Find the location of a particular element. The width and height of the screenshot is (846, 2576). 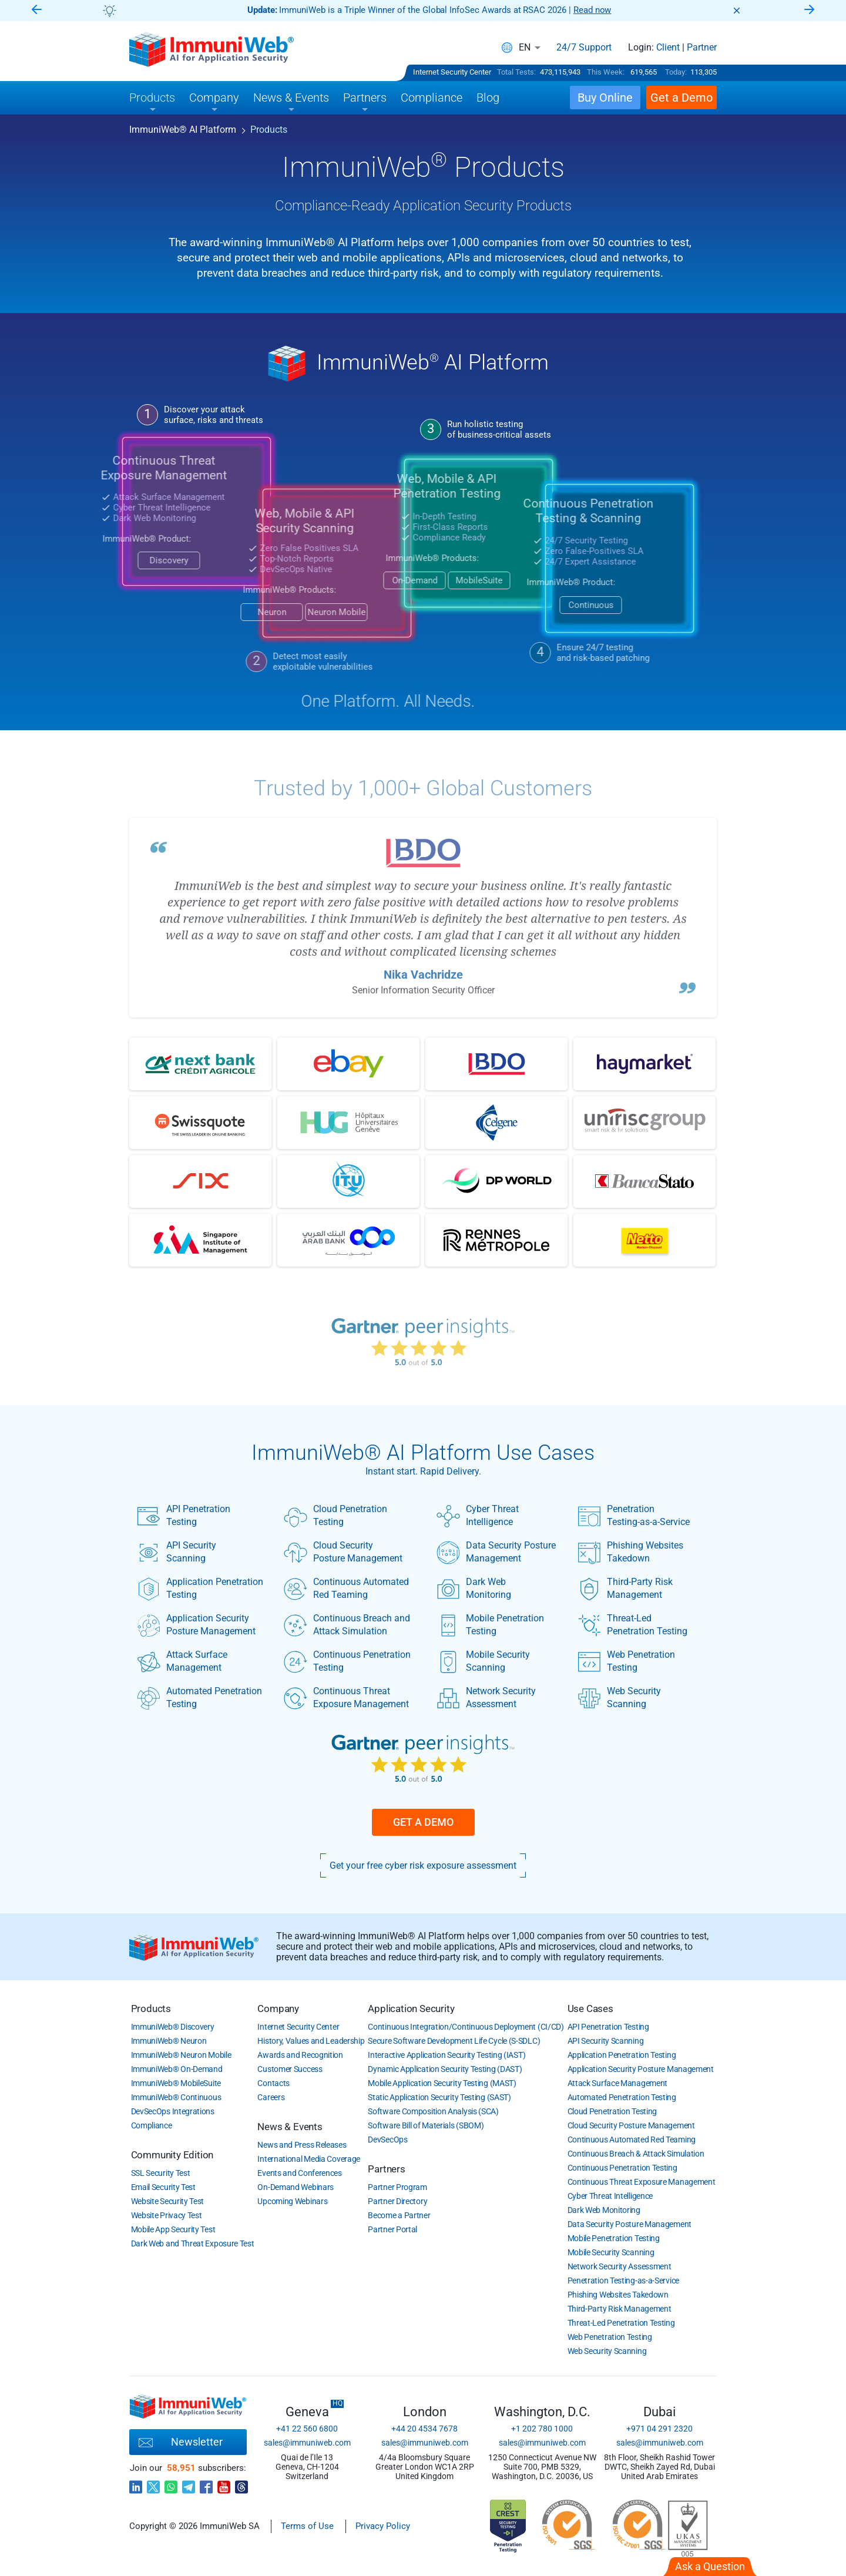

Threat-Led Penetration Testing is located at coordinates (632, 1625).